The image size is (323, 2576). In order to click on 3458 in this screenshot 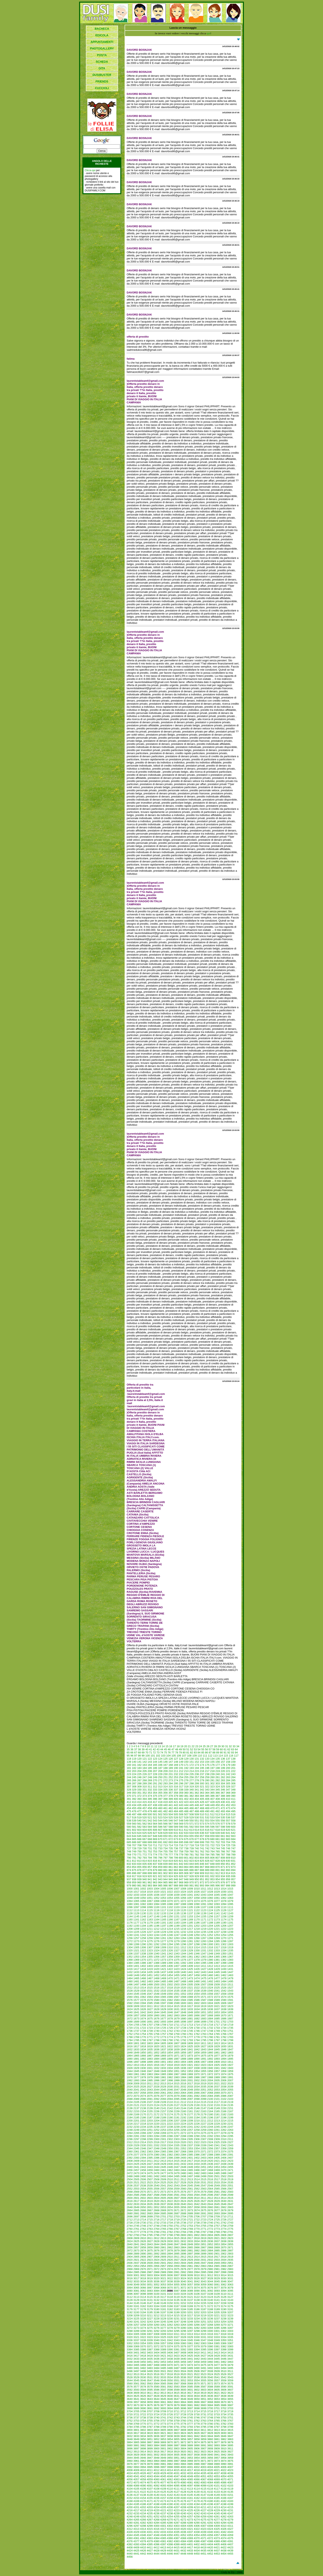, I will do `click(197, 2361)`.